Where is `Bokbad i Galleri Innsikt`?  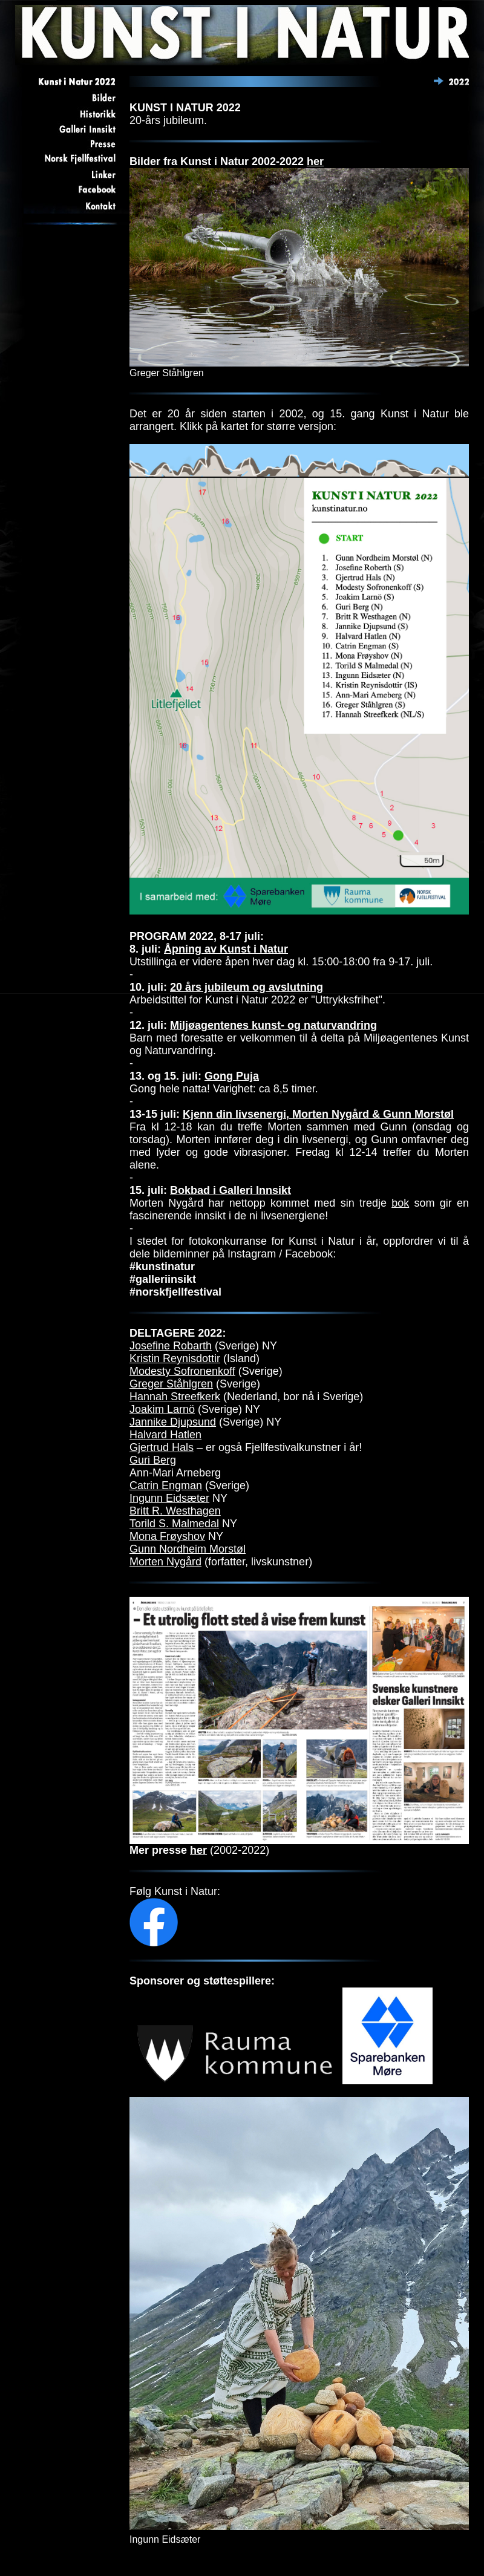
Bokbad i Galleri Innsikt is located at coordinates (230, 1190).